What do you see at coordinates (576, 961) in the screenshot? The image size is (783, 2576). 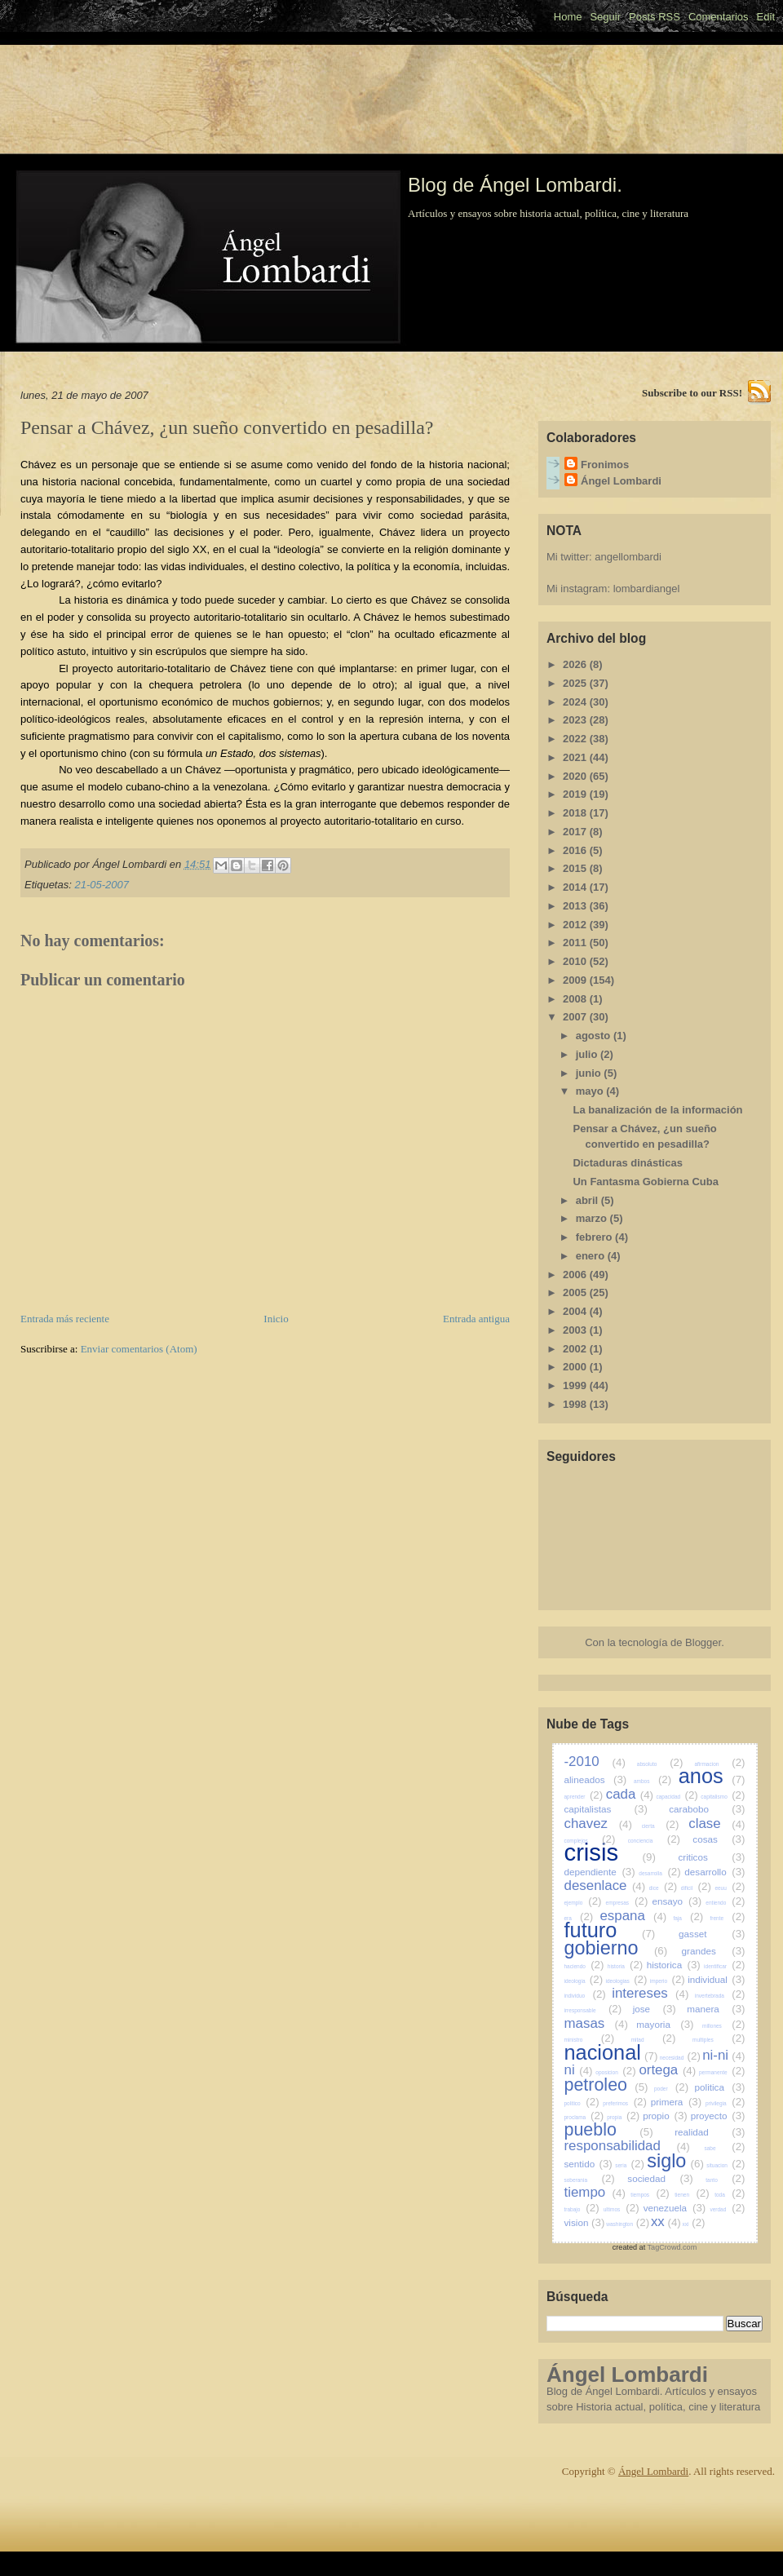 I see `2010` at bounding box center [576, 961].